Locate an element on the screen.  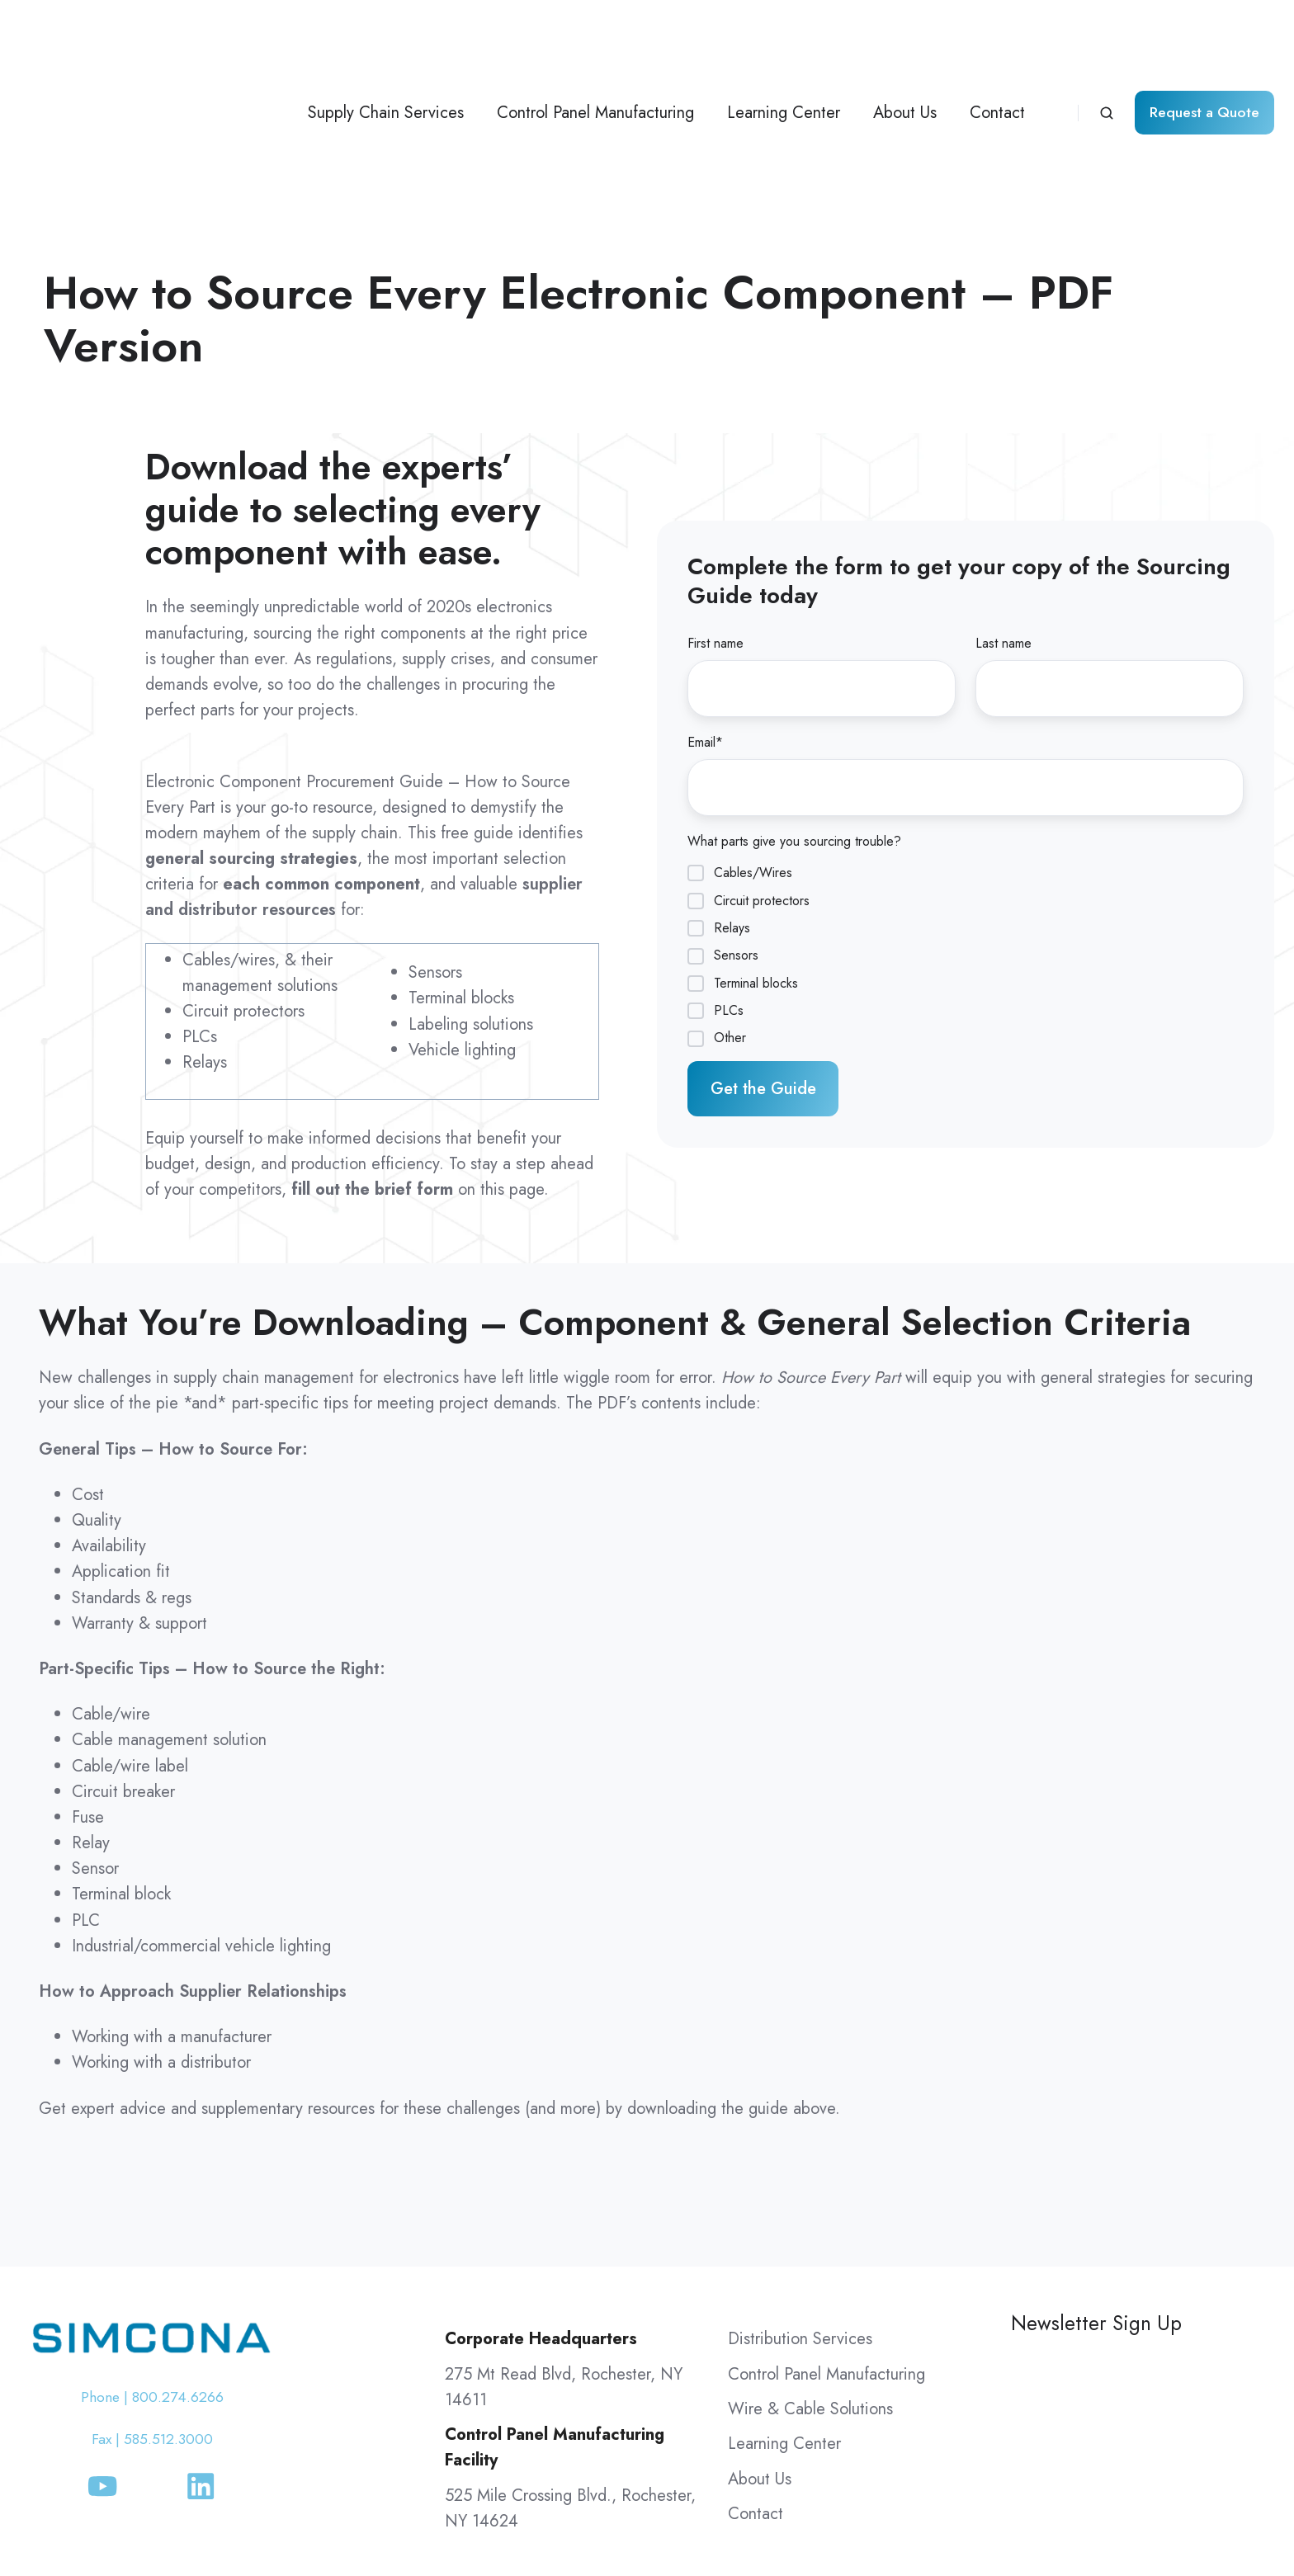
Fax | 585.512.3000 is located at coordinates (152, 2291).